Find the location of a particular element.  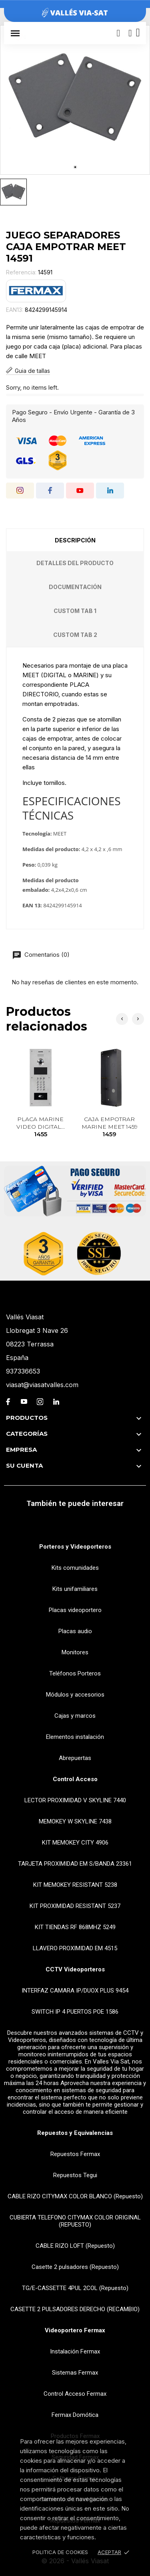

TG/E-CASSETTE 4PUL 2COL (Repuesto) is located at coordinates (75, 2288).